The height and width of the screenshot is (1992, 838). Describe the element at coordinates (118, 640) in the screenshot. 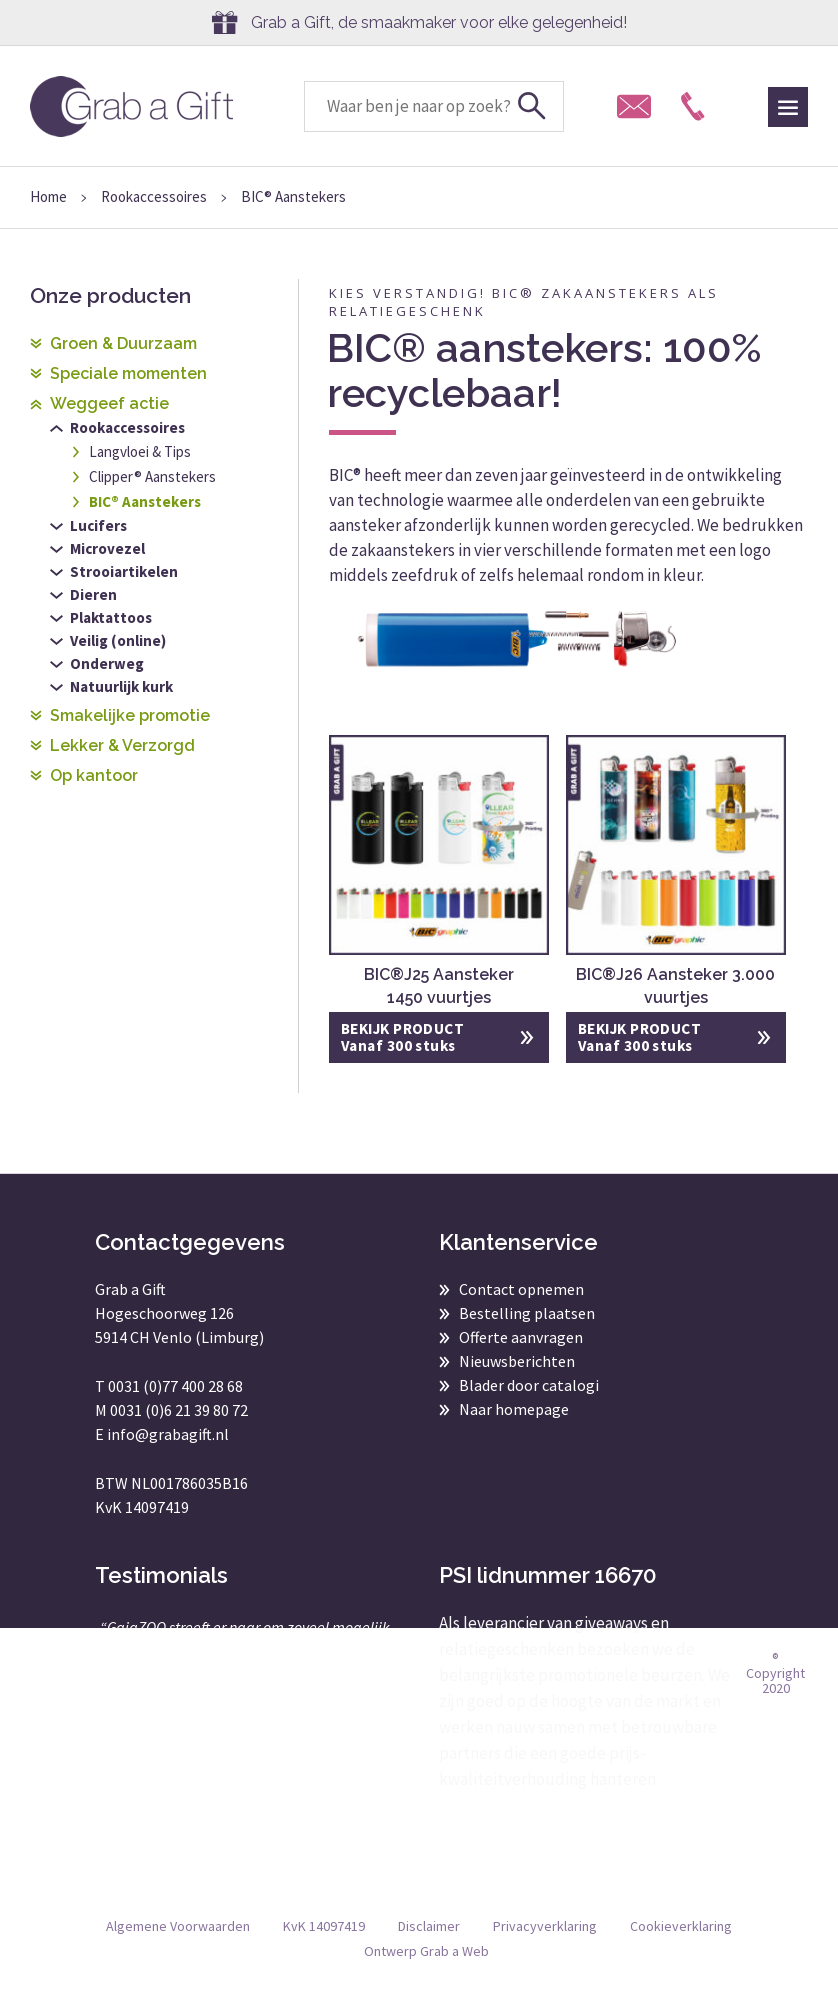

I see `Veilig (online)` at that location.